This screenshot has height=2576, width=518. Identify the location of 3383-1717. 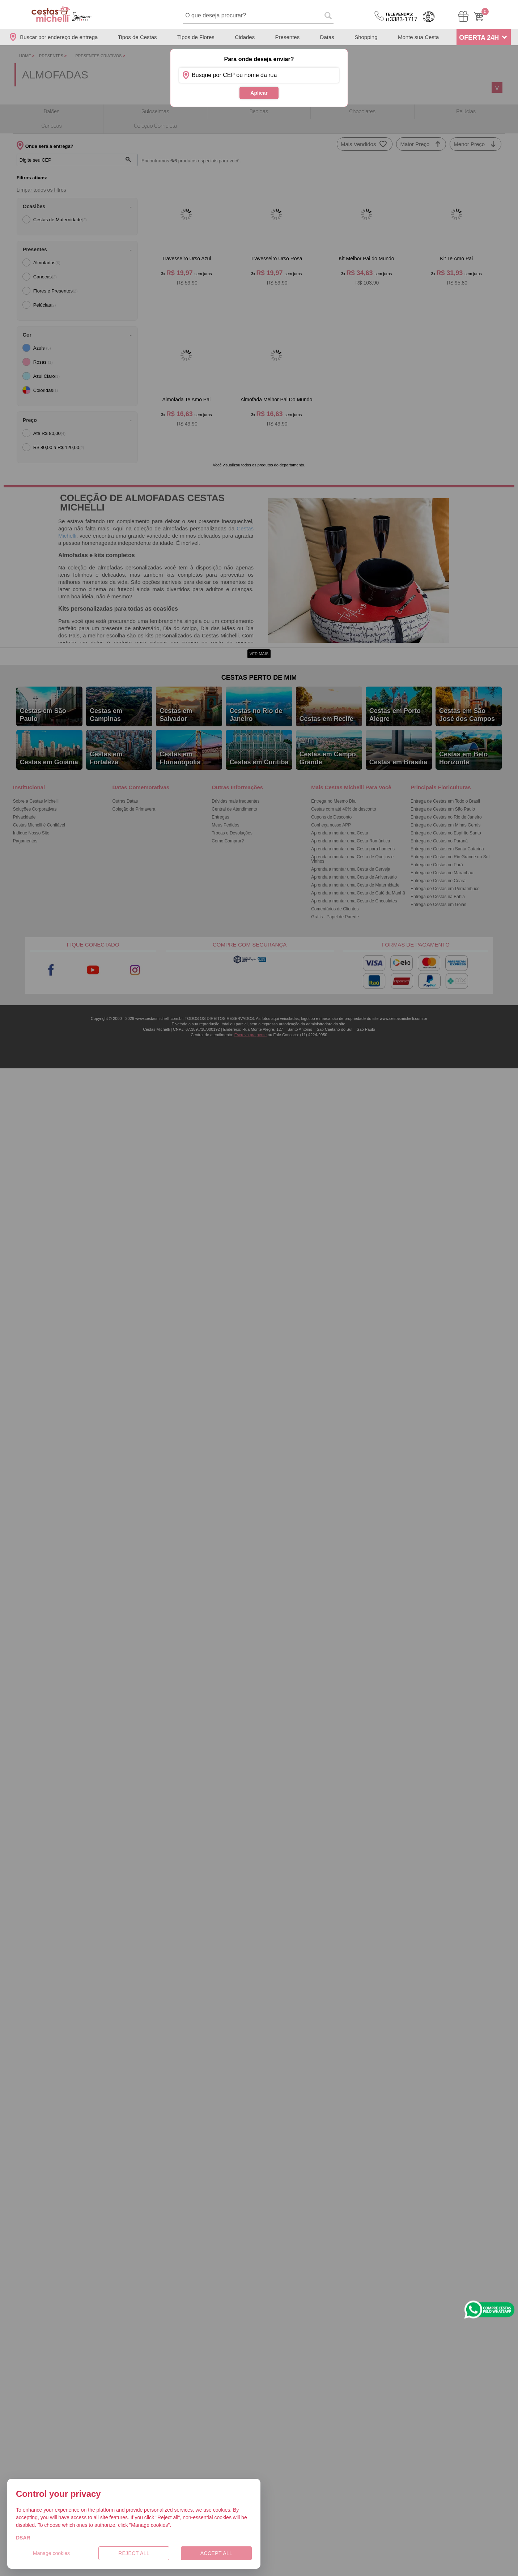
(401, 17).